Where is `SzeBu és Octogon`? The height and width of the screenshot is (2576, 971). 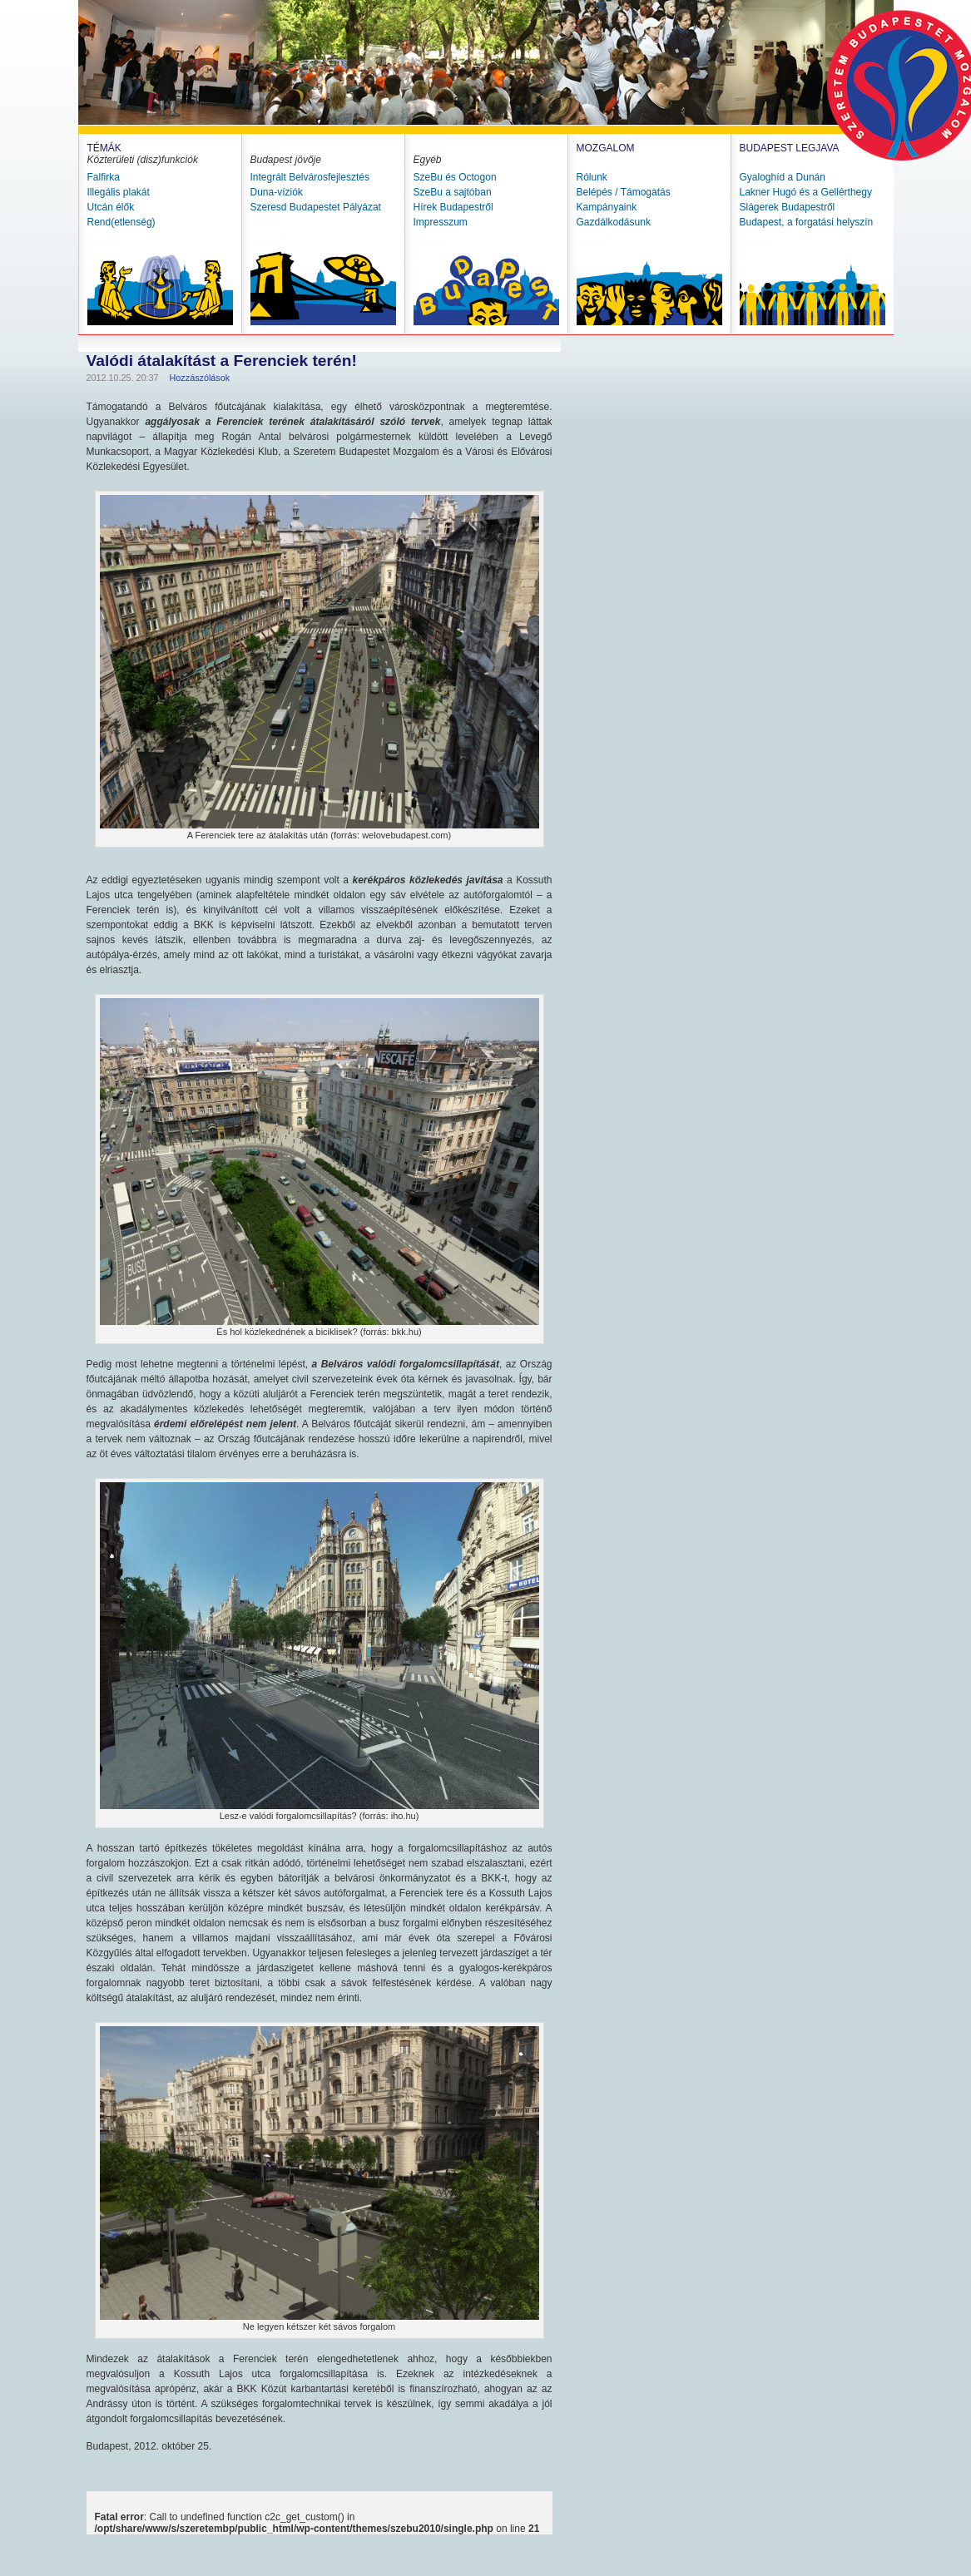 SzeBu és Octogon is located at coordinates (455, 177).